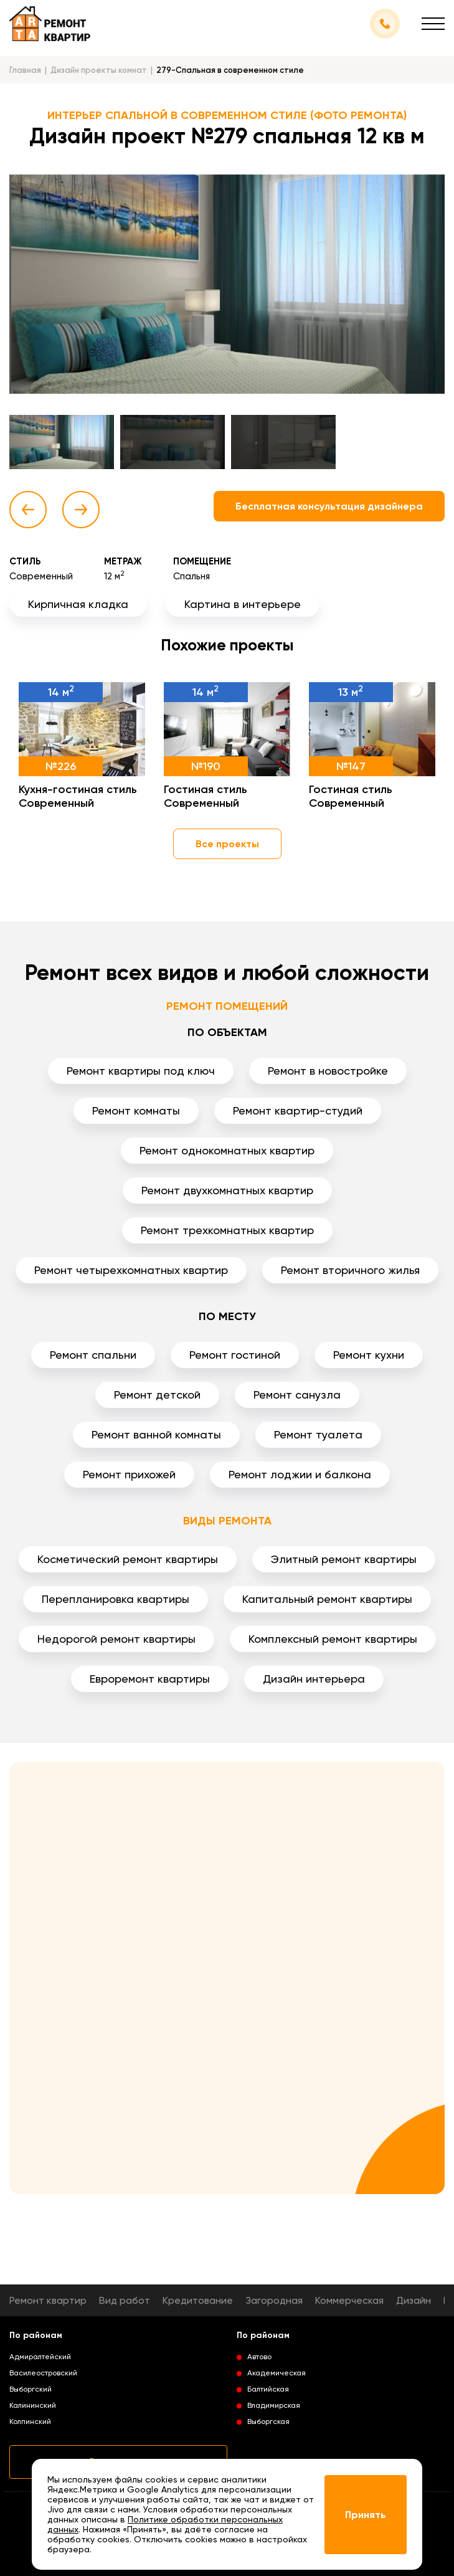 This screenshot has height=2576, width=454. What do you see at coordinates (268, 2389) in the screenshot?
I see `Балтийская` at bounding box center [268, 2389].